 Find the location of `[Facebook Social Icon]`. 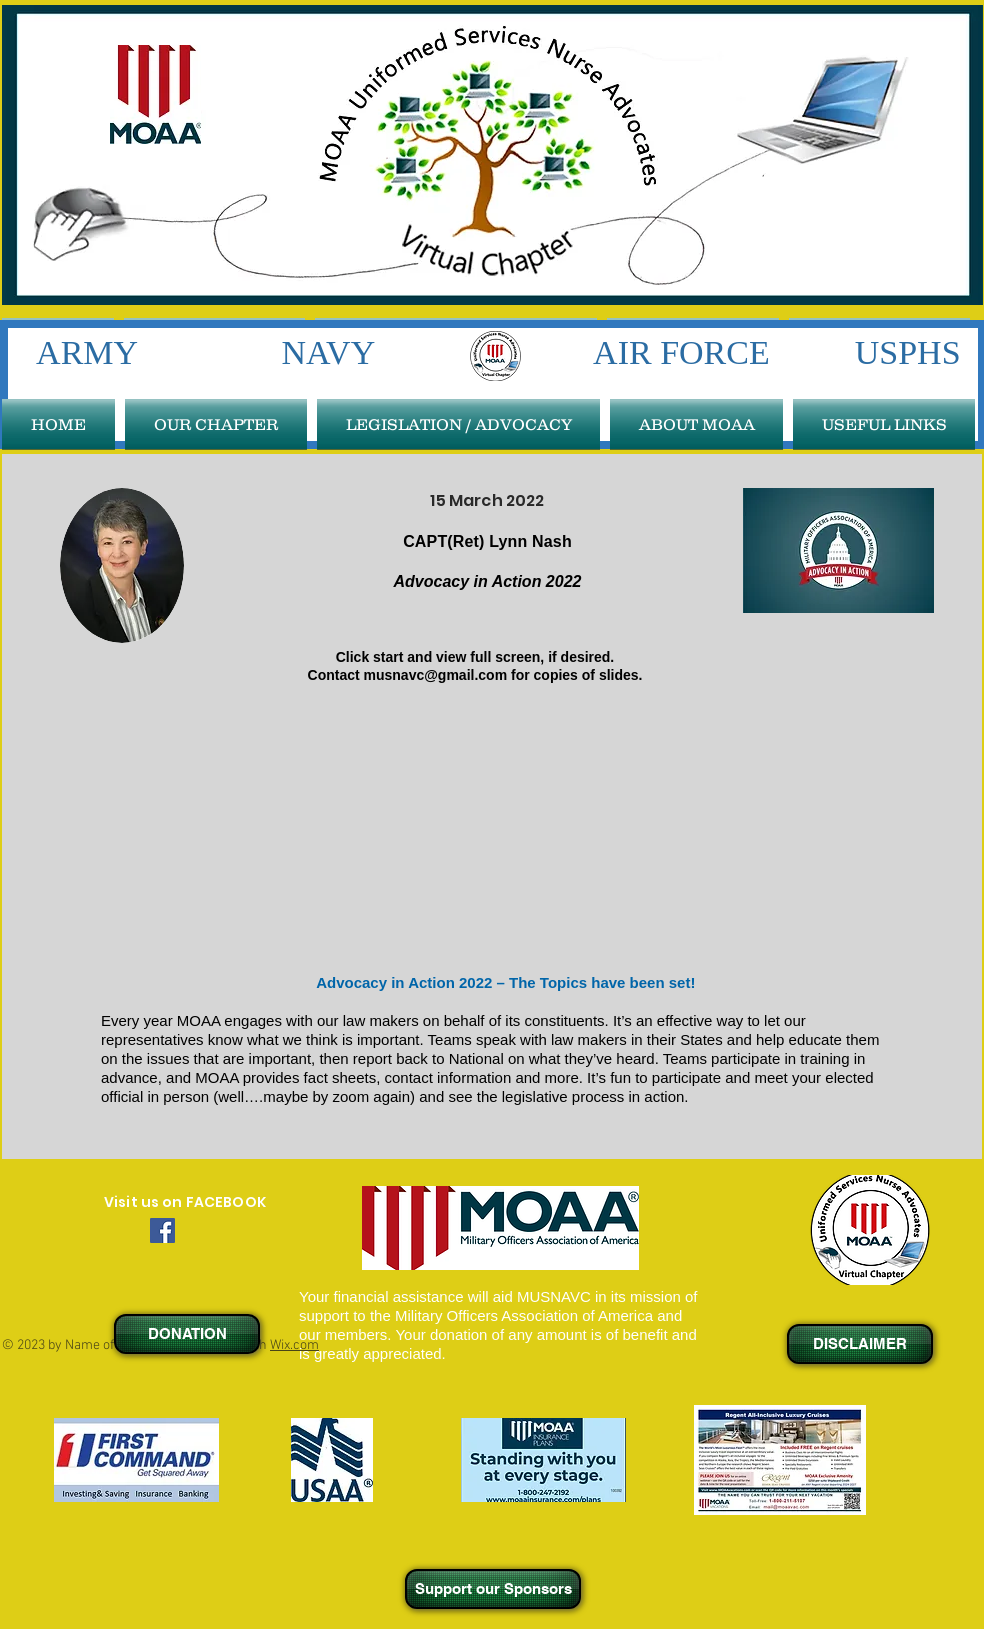

[Facebook Social Icon] is located at coordinates (162, 1230).